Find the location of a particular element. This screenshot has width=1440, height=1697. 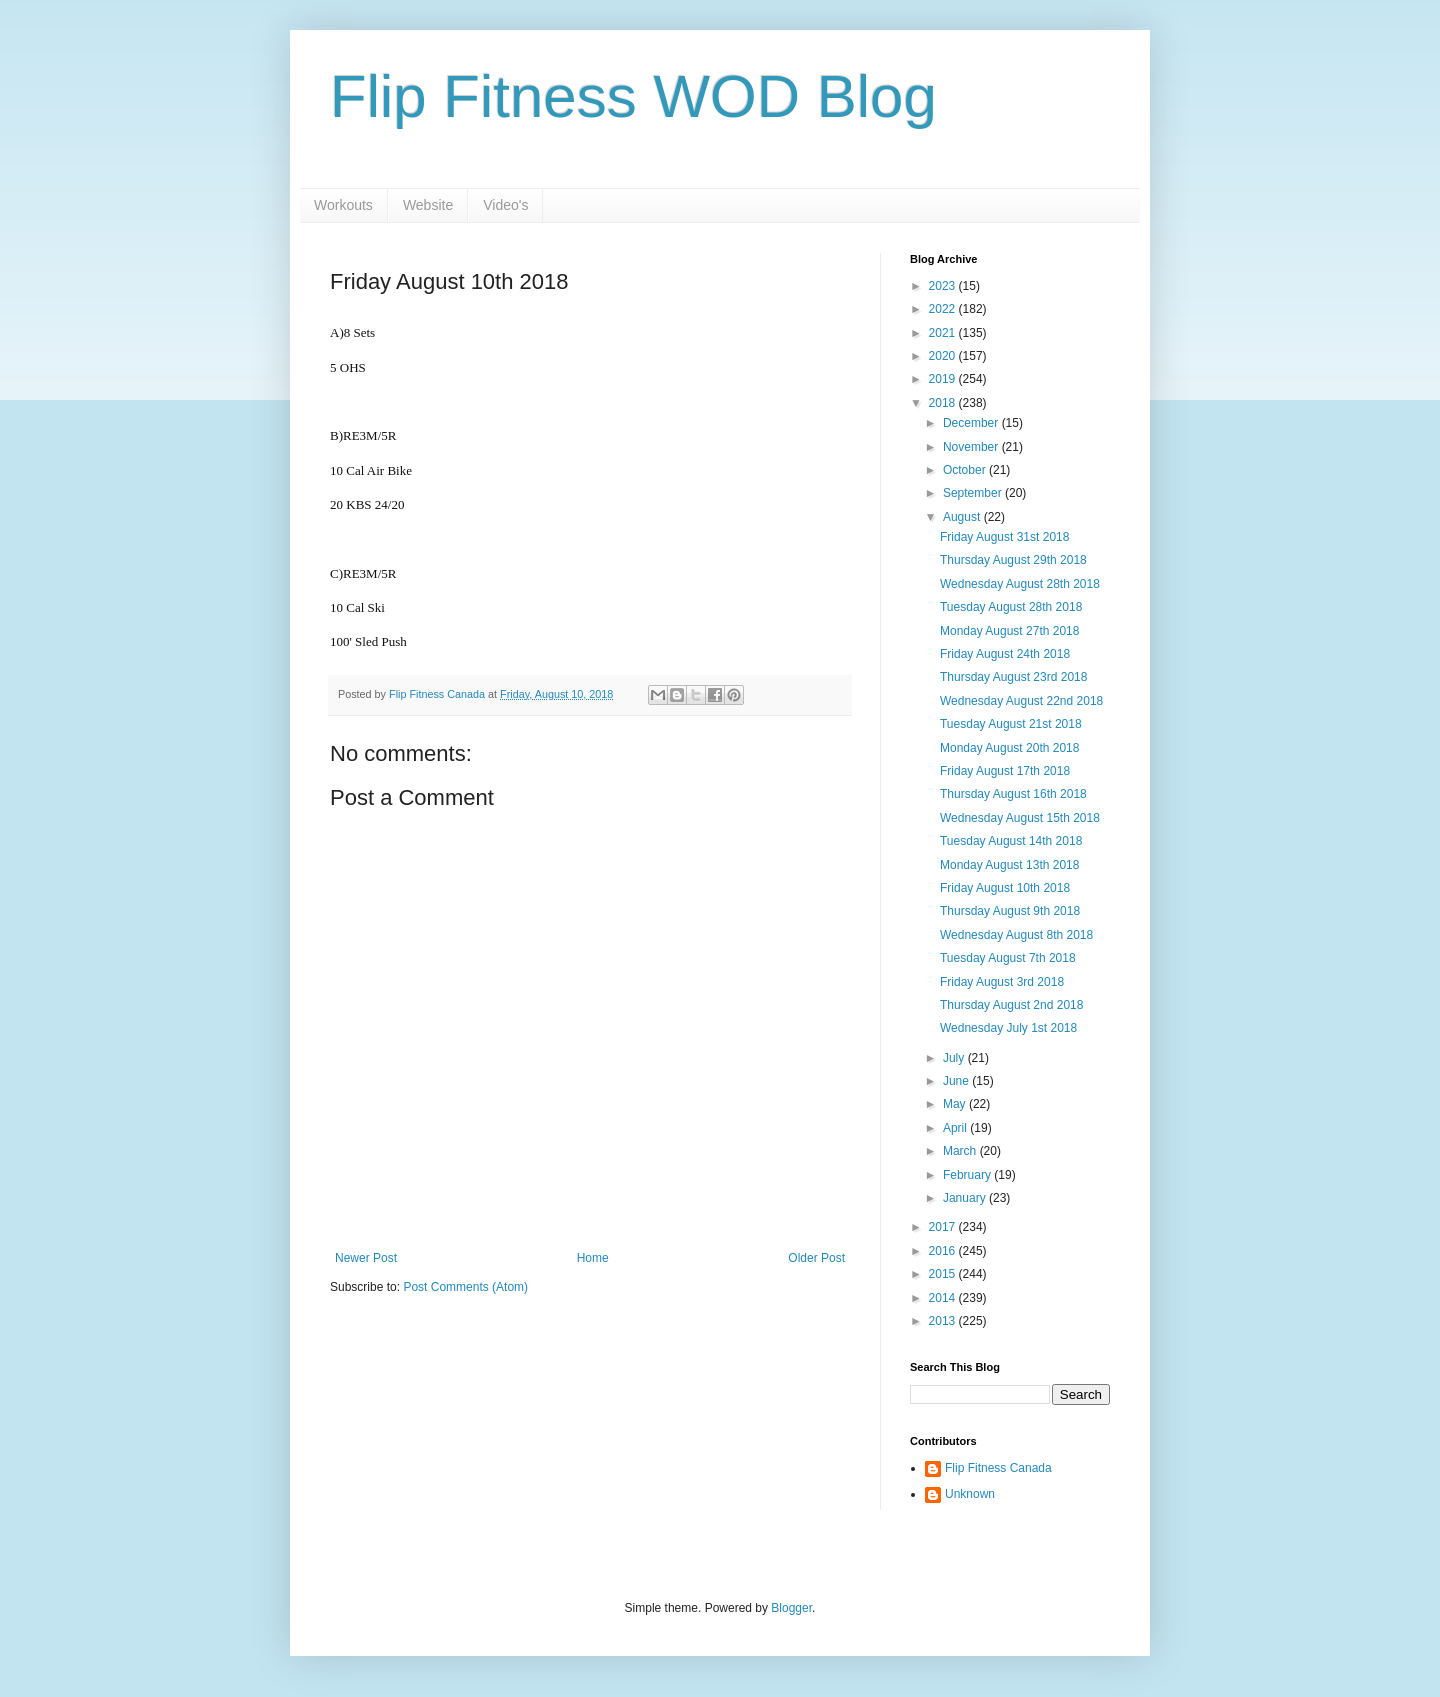

Tuesday August 7th 2018 is located at coordinates (1008, 958).